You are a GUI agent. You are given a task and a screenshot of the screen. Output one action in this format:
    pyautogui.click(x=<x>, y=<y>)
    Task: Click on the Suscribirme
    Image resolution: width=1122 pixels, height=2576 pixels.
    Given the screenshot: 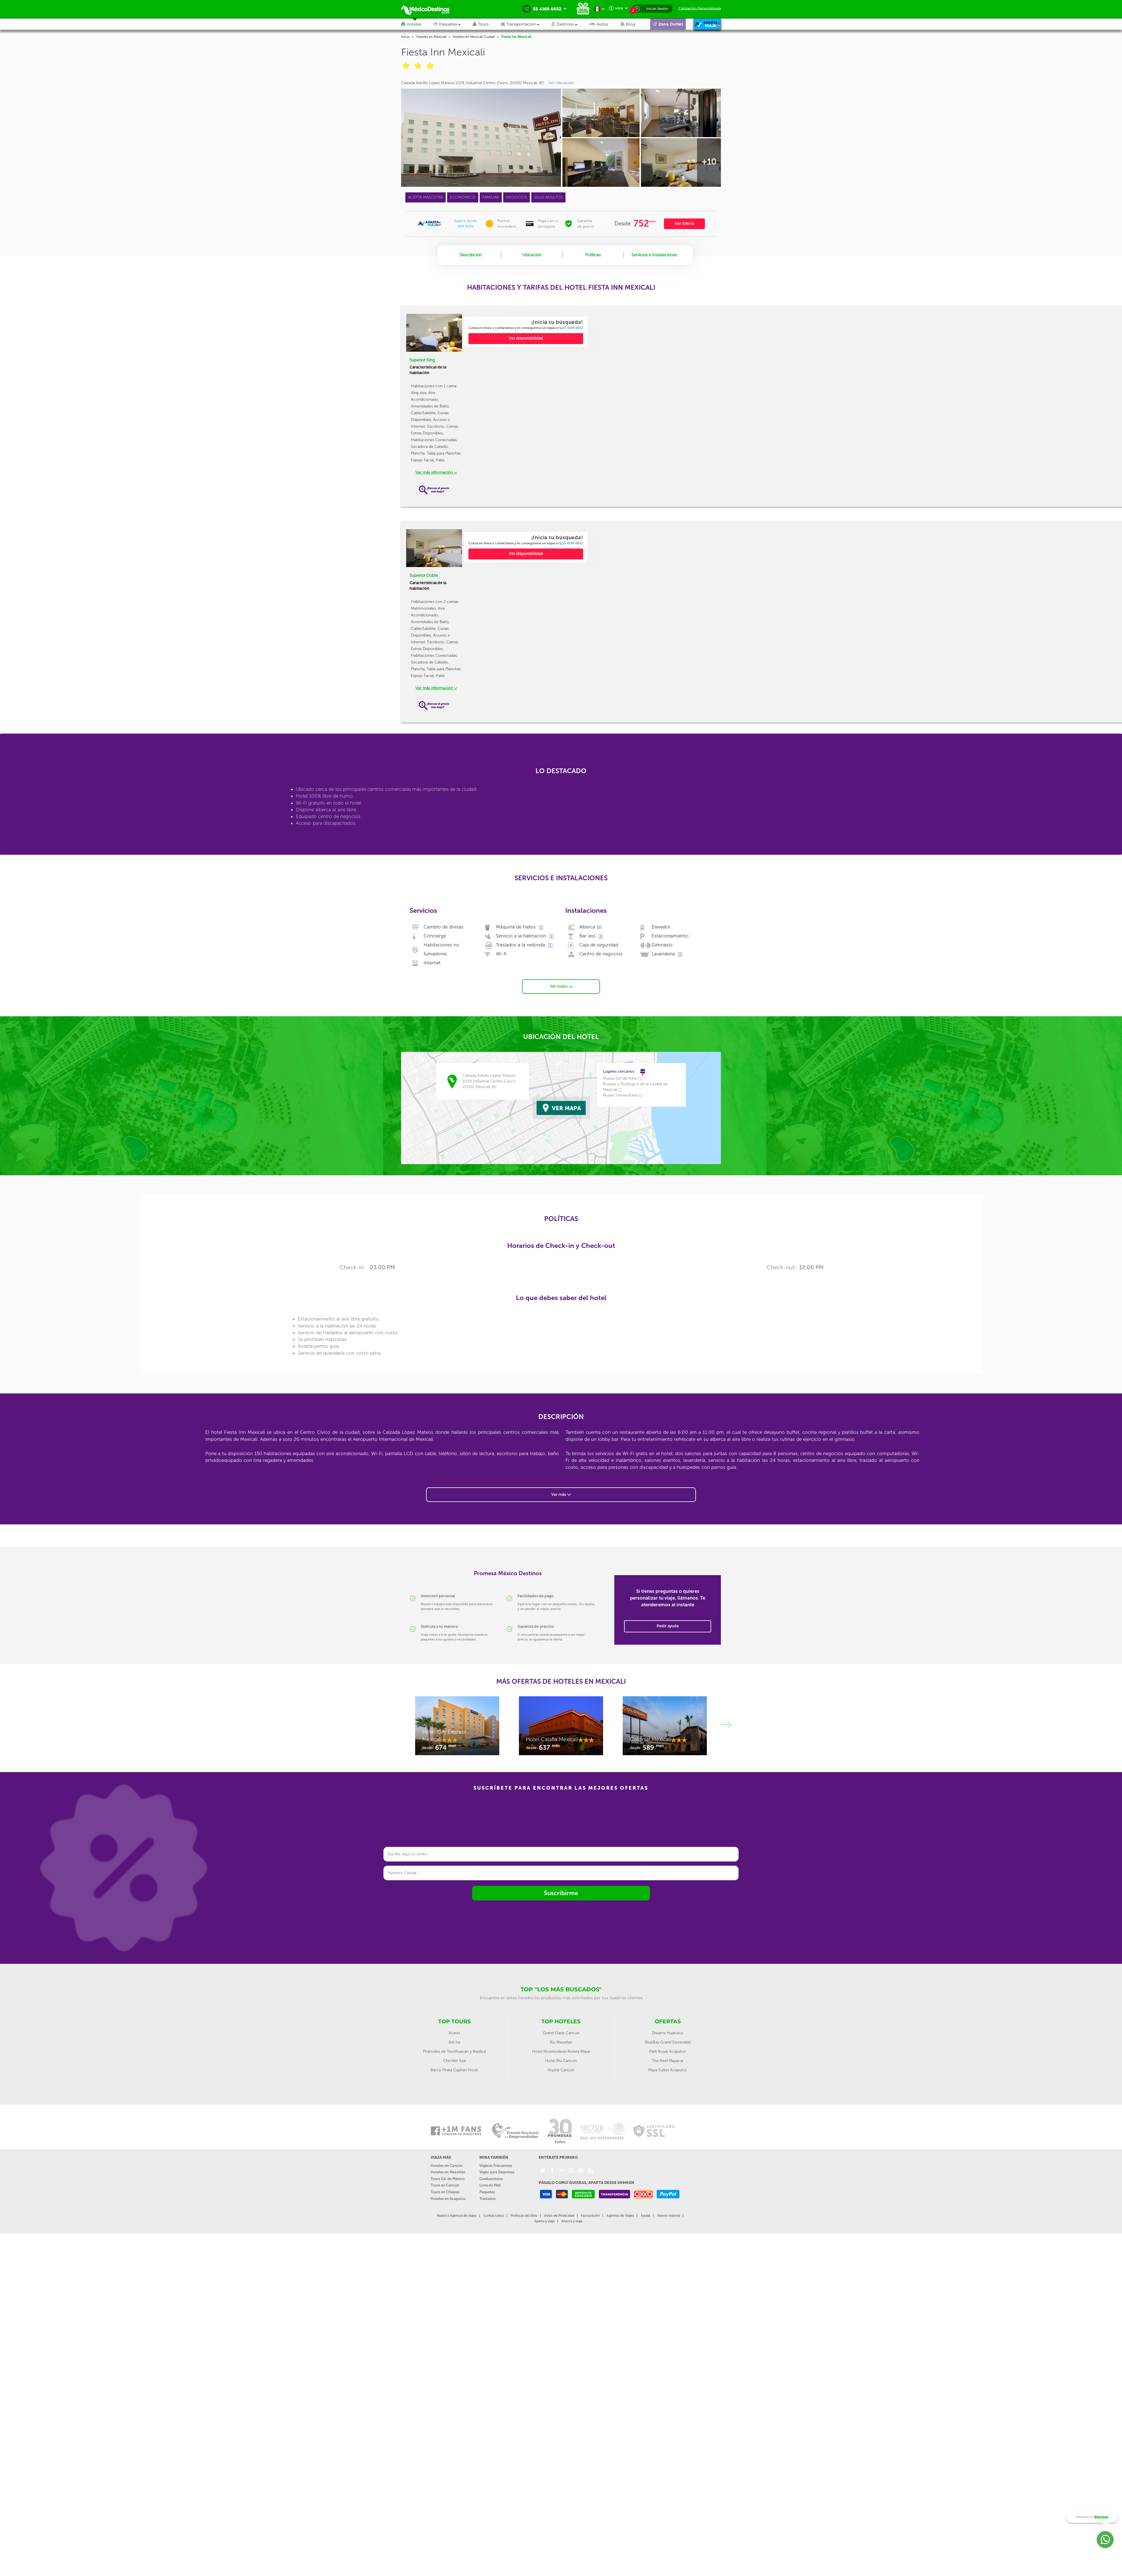 What is the action you would take?
    pyautogui.click(x=561, y=1893)
    